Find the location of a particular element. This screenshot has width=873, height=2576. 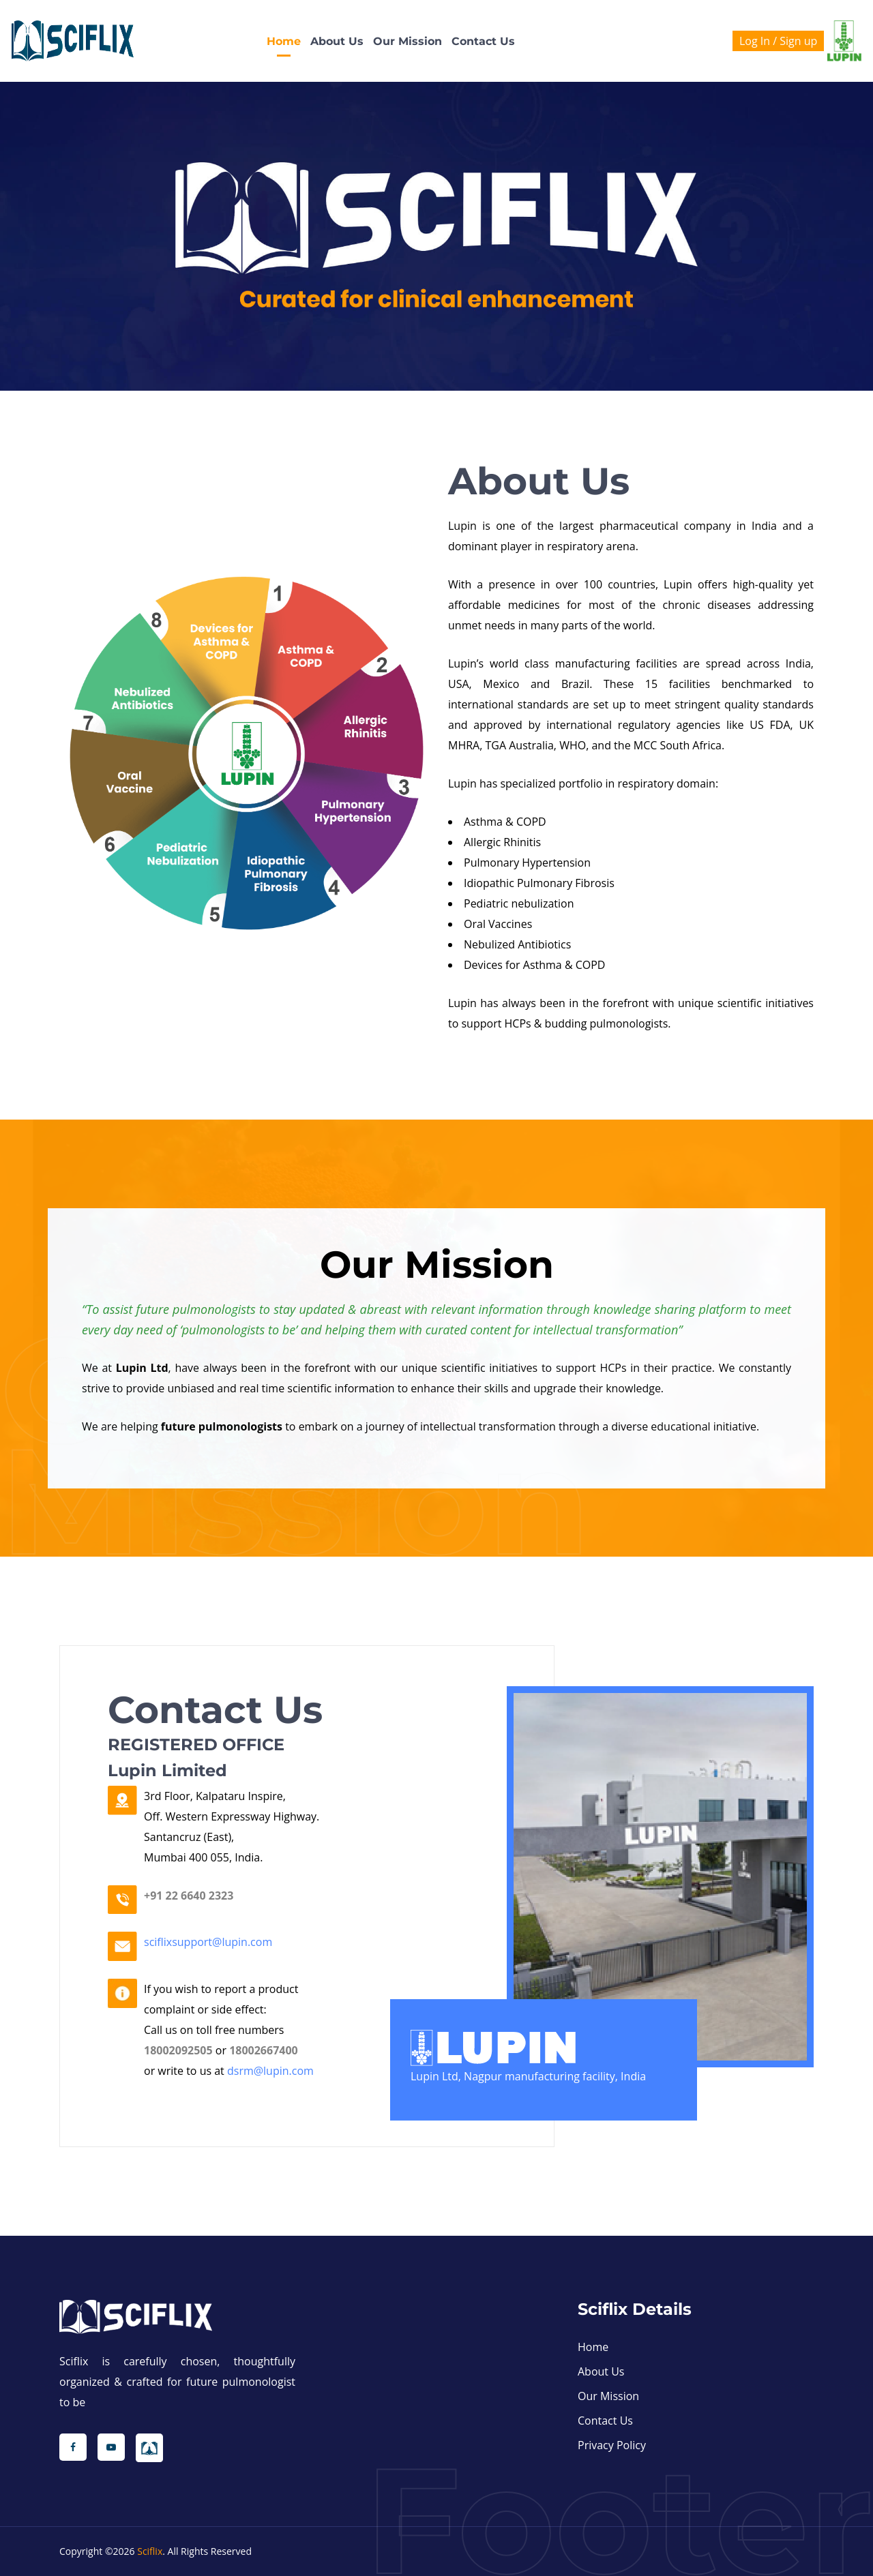

18002667400 is located at coordinates (263, 2050).